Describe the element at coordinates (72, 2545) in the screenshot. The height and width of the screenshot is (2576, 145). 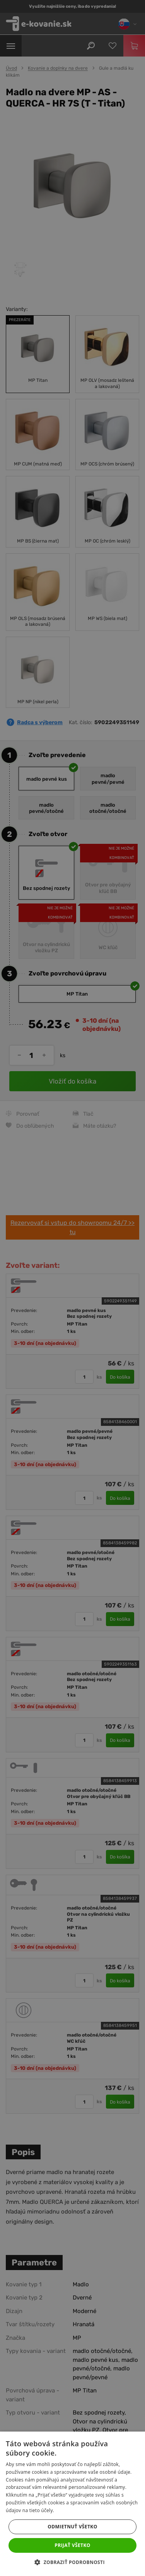
I see `Prijať všetko [button]` at that location.